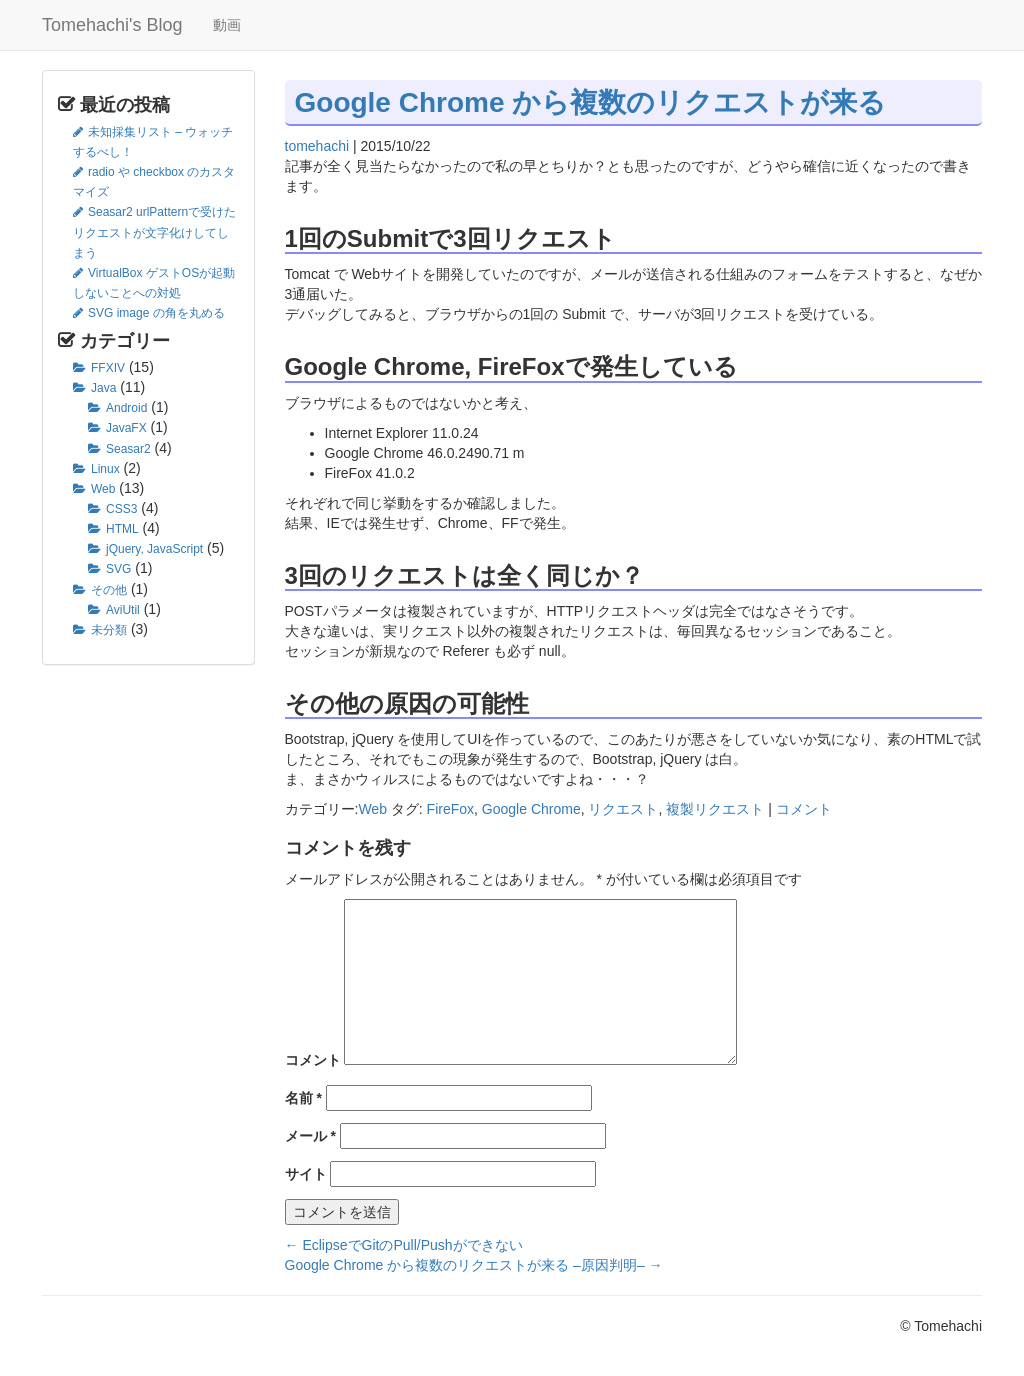 Image resolution: width=1024 pixels, height=1376 pixels. I want to click on Seasar2, so click(128, 449).